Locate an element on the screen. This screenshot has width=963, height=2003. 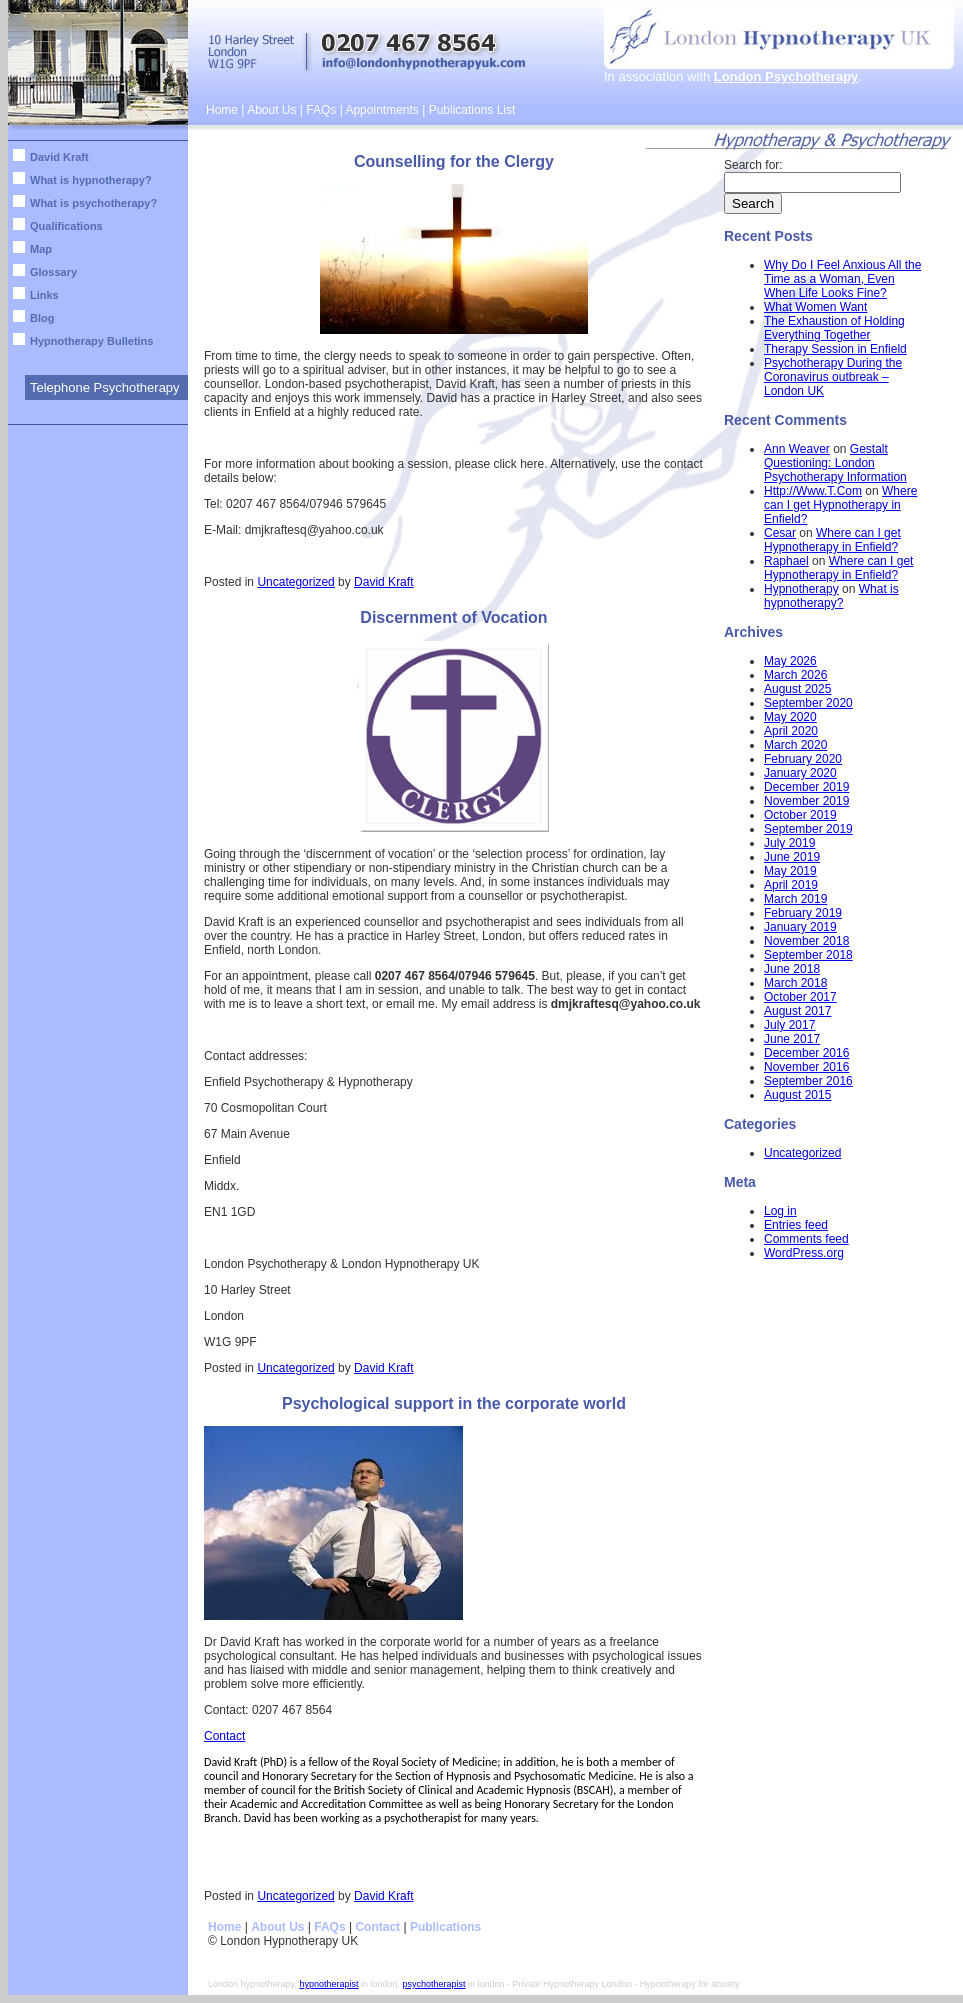
December 2016 is located at coordinates (806, 1053).